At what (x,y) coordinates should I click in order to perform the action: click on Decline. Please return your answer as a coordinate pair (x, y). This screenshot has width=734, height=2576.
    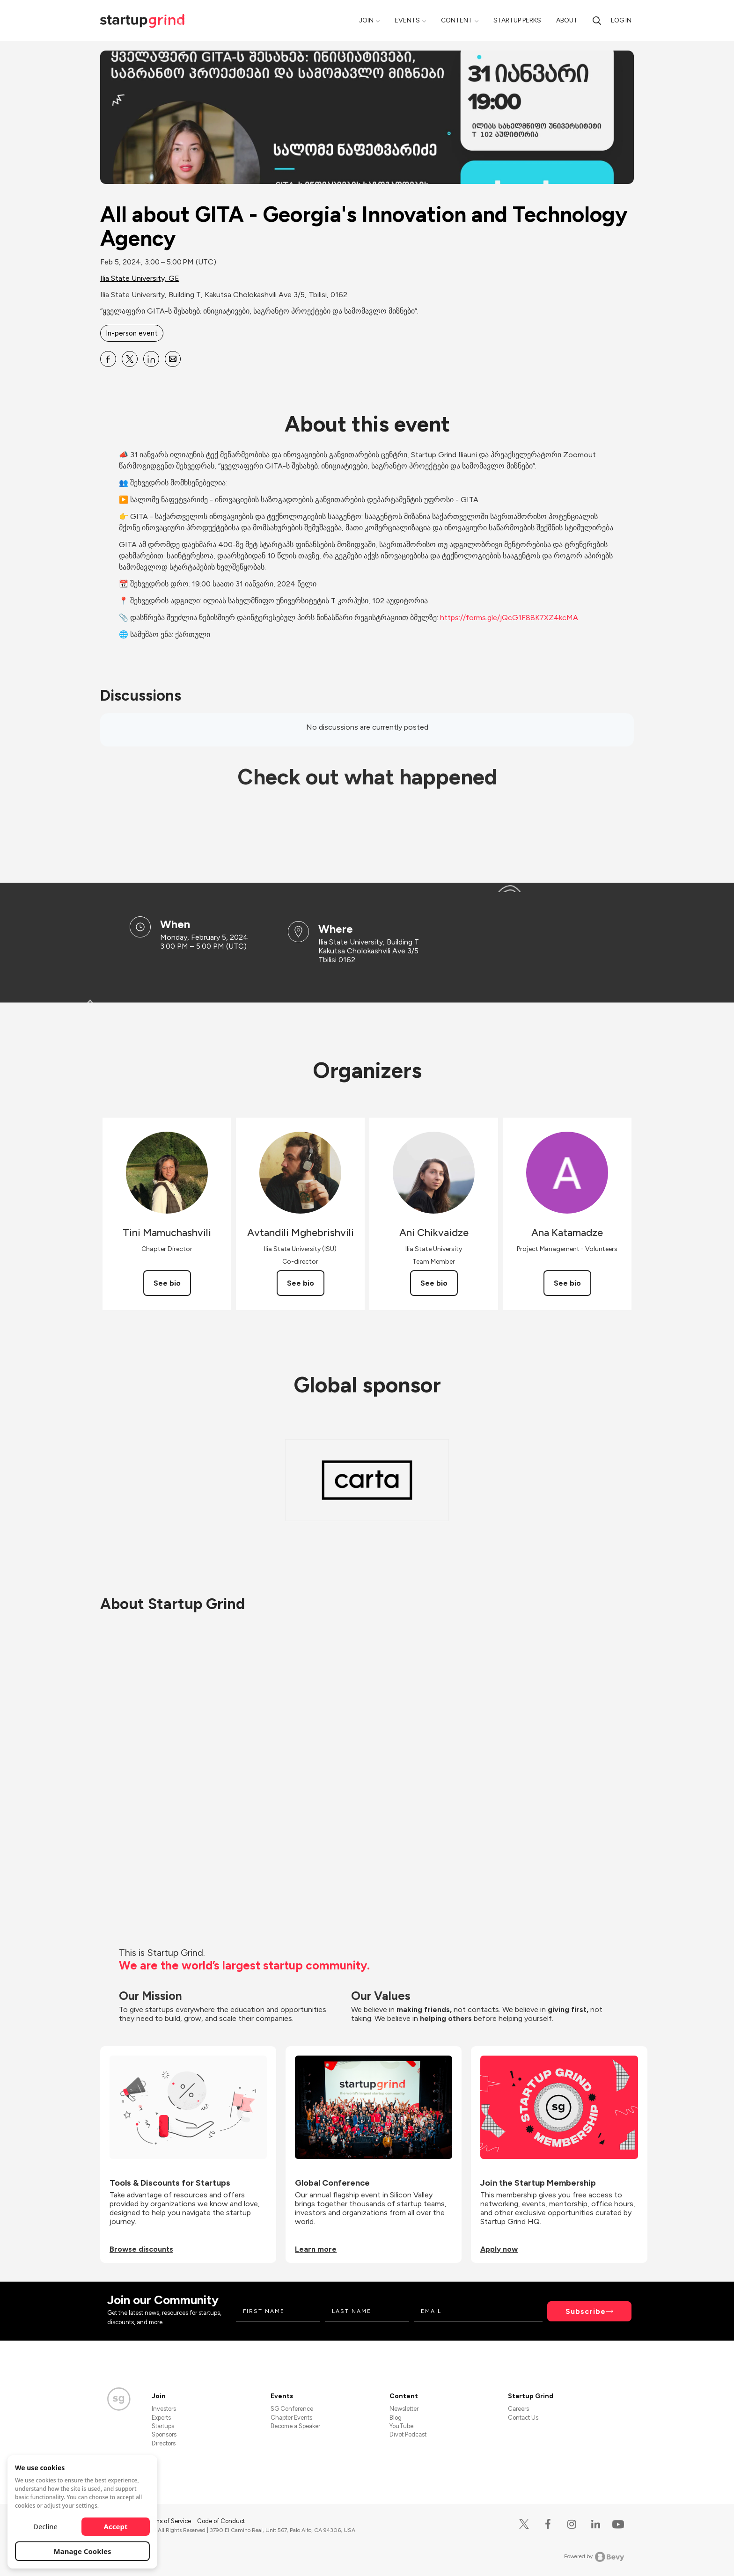
    Looking at the image, I should click on (45, 2526).